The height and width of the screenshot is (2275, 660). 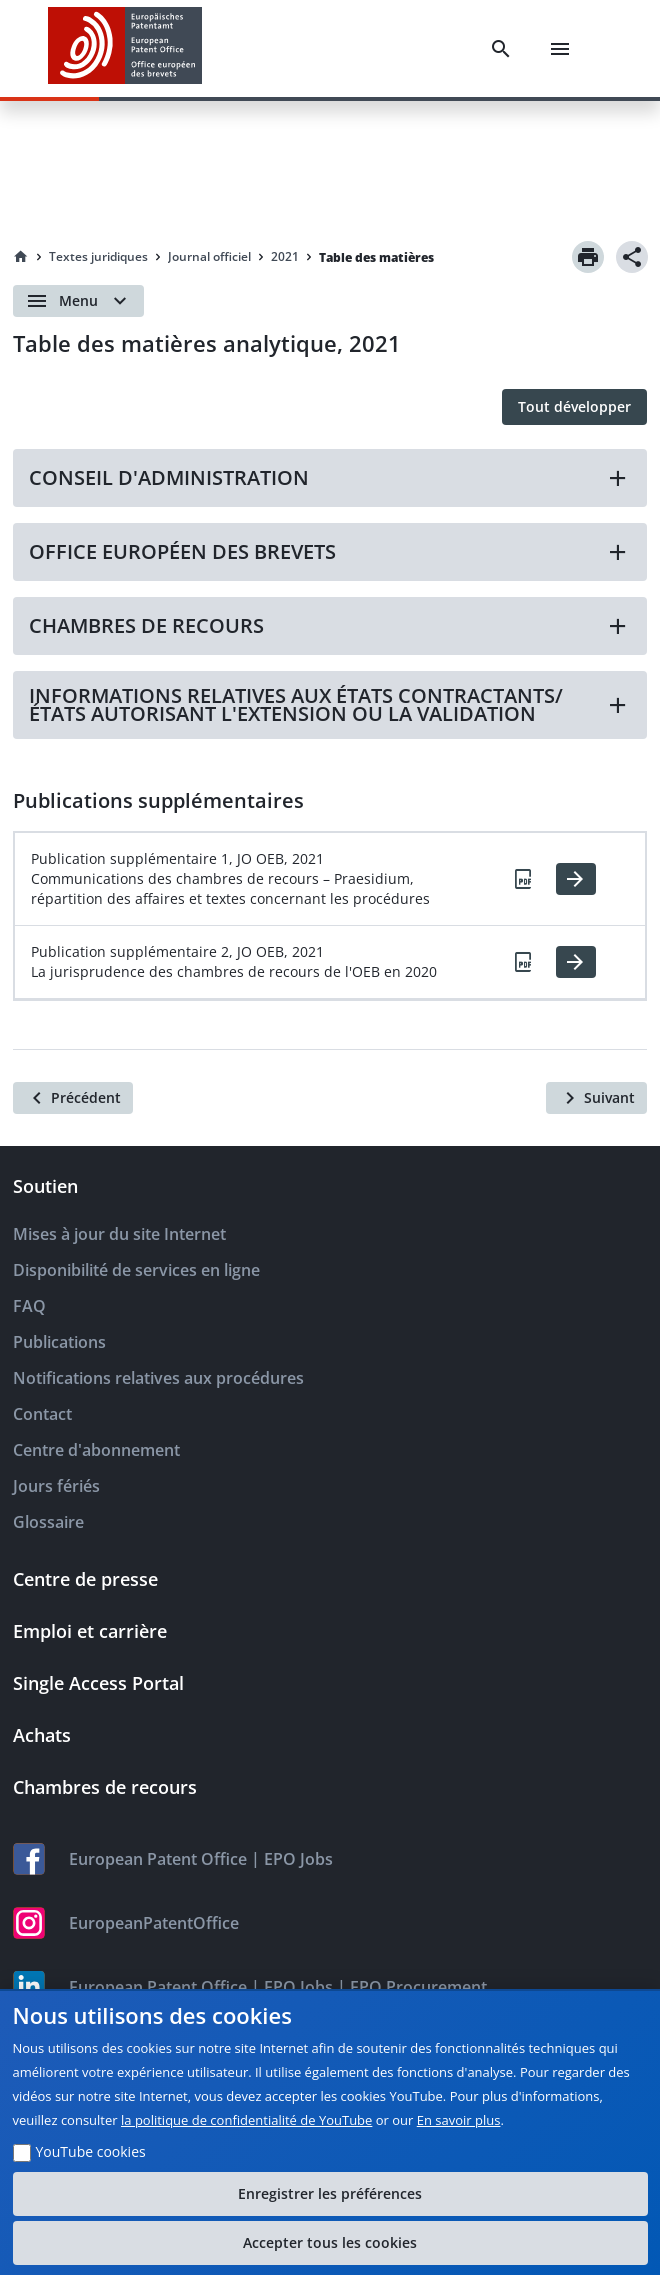 I want to click on [Homepage], so click(x=21, y=257).